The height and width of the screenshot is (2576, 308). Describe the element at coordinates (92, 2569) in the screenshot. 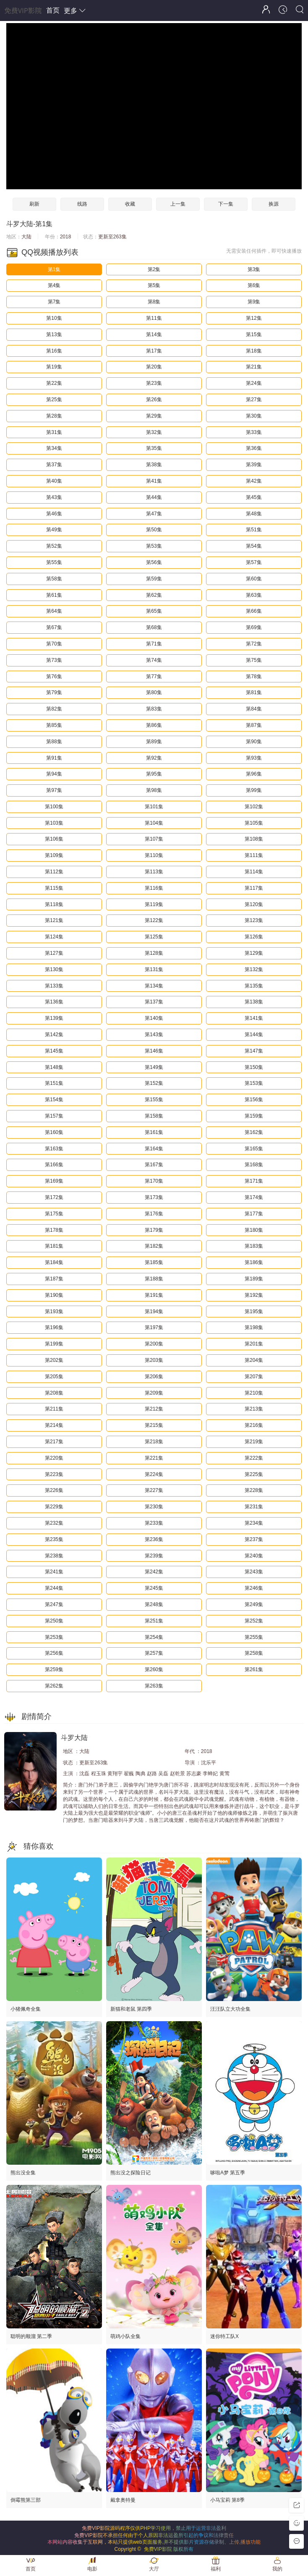

I see `电影` at that location.